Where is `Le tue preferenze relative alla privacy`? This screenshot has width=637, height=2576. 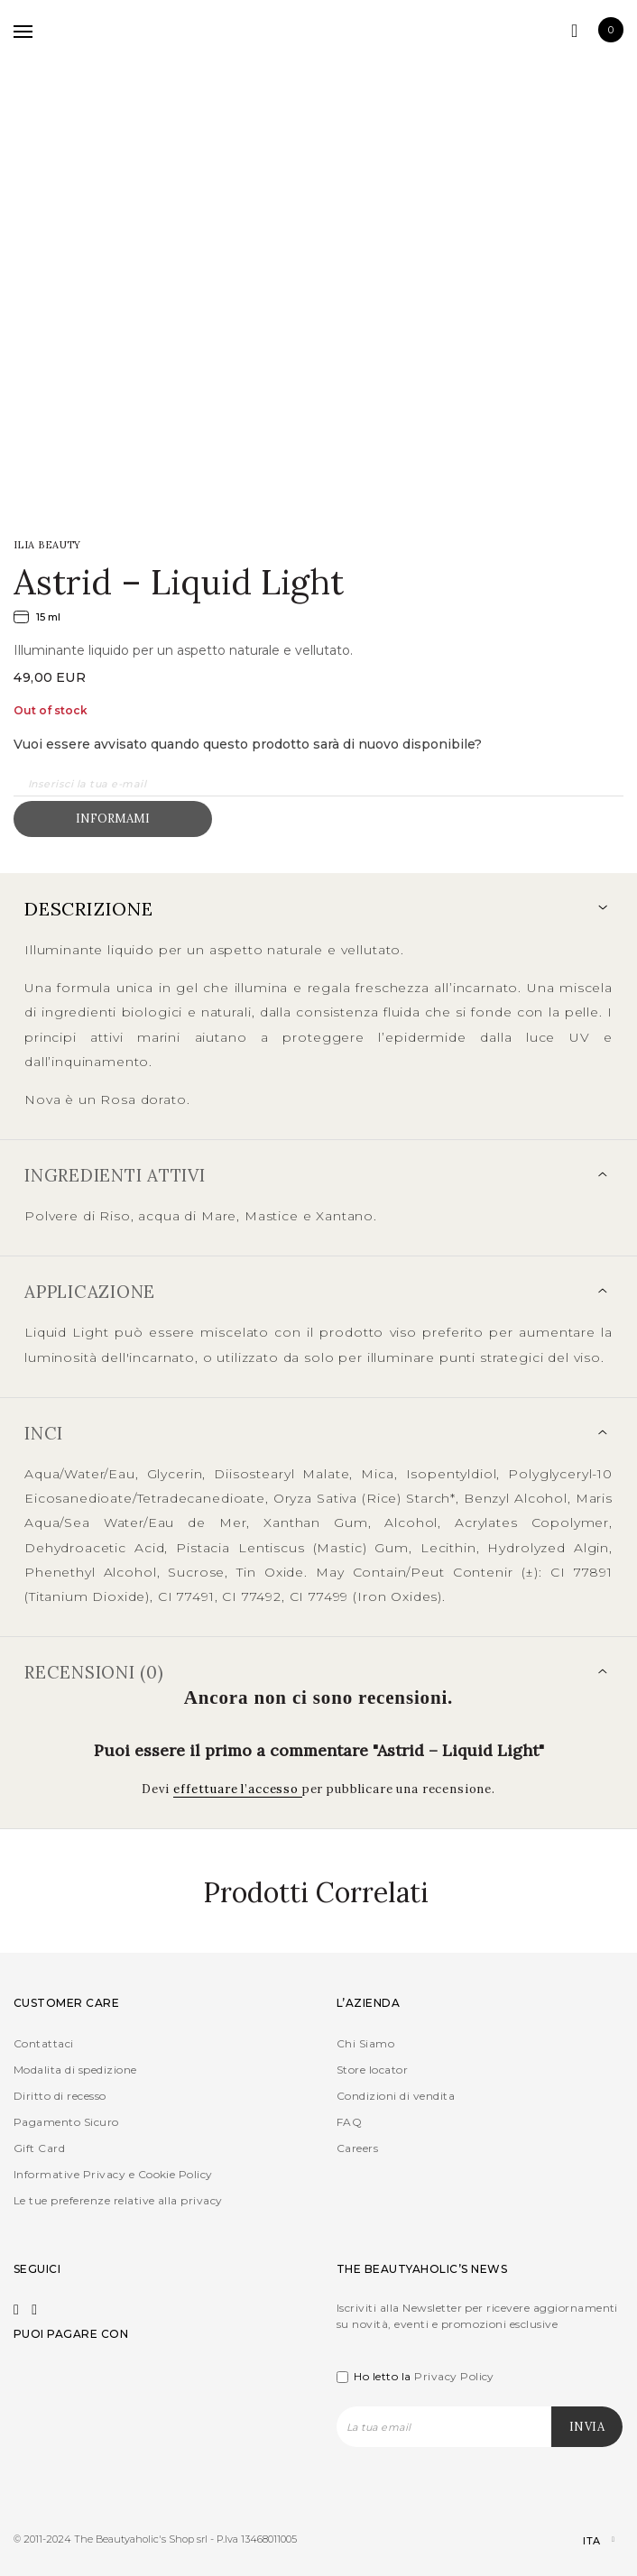 Le tue preferenze relative alla privacy is located at coordinates (118, 2200).